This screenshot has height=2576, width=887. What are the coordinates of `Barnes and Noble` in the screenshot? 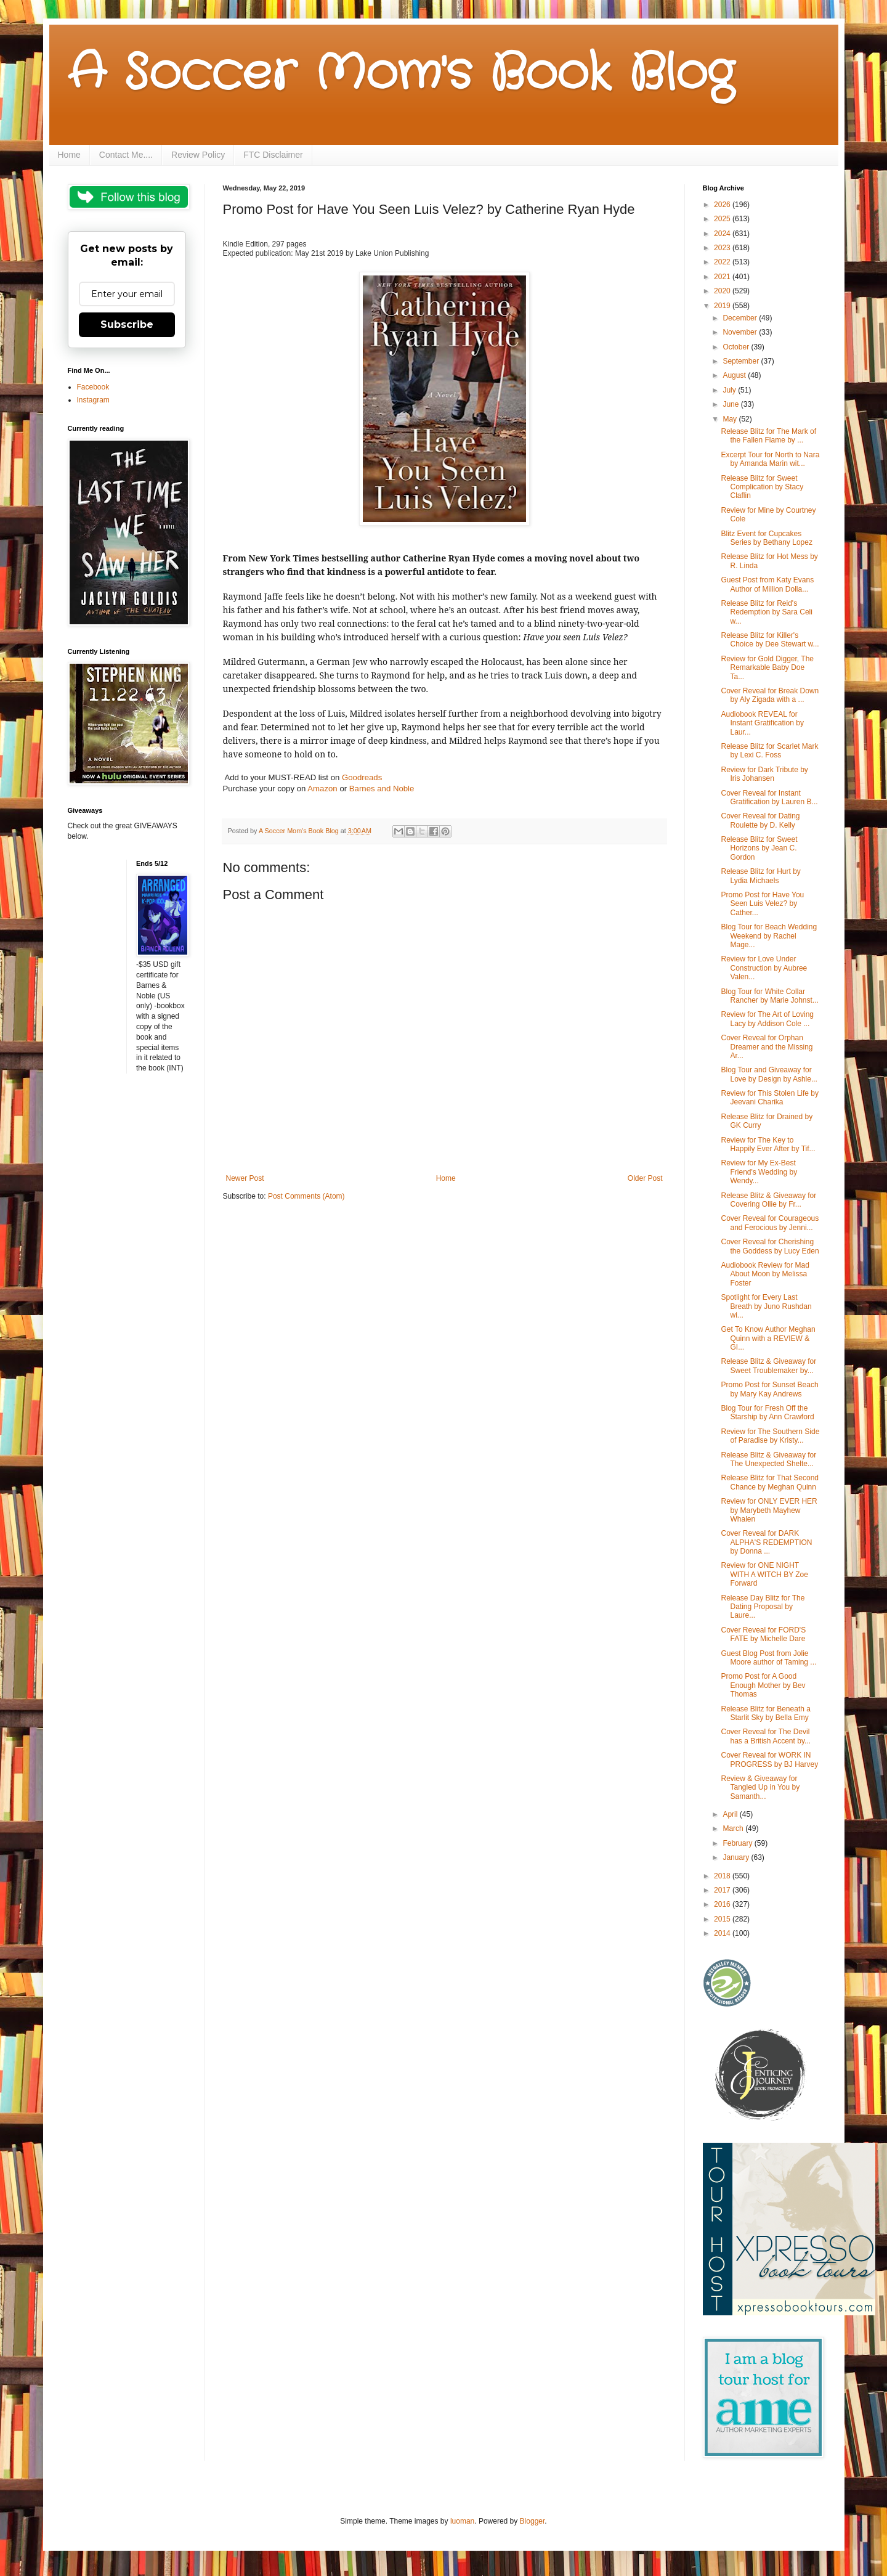 It's located at (382, 788).